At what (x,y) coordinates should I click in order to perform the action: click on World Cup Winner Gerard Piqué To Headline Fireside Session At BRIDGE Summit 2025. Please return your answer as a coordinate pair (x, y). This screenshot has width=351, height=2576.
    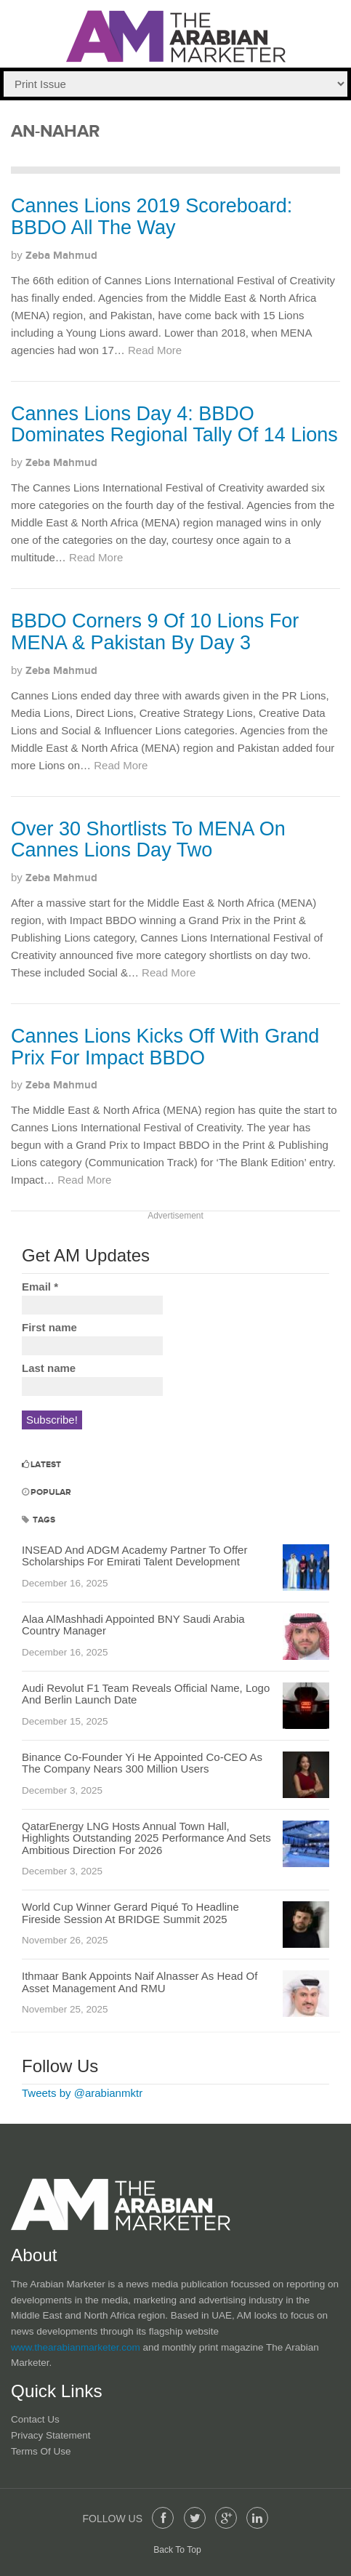
    Looking at the image, I should click on (130, 1913).